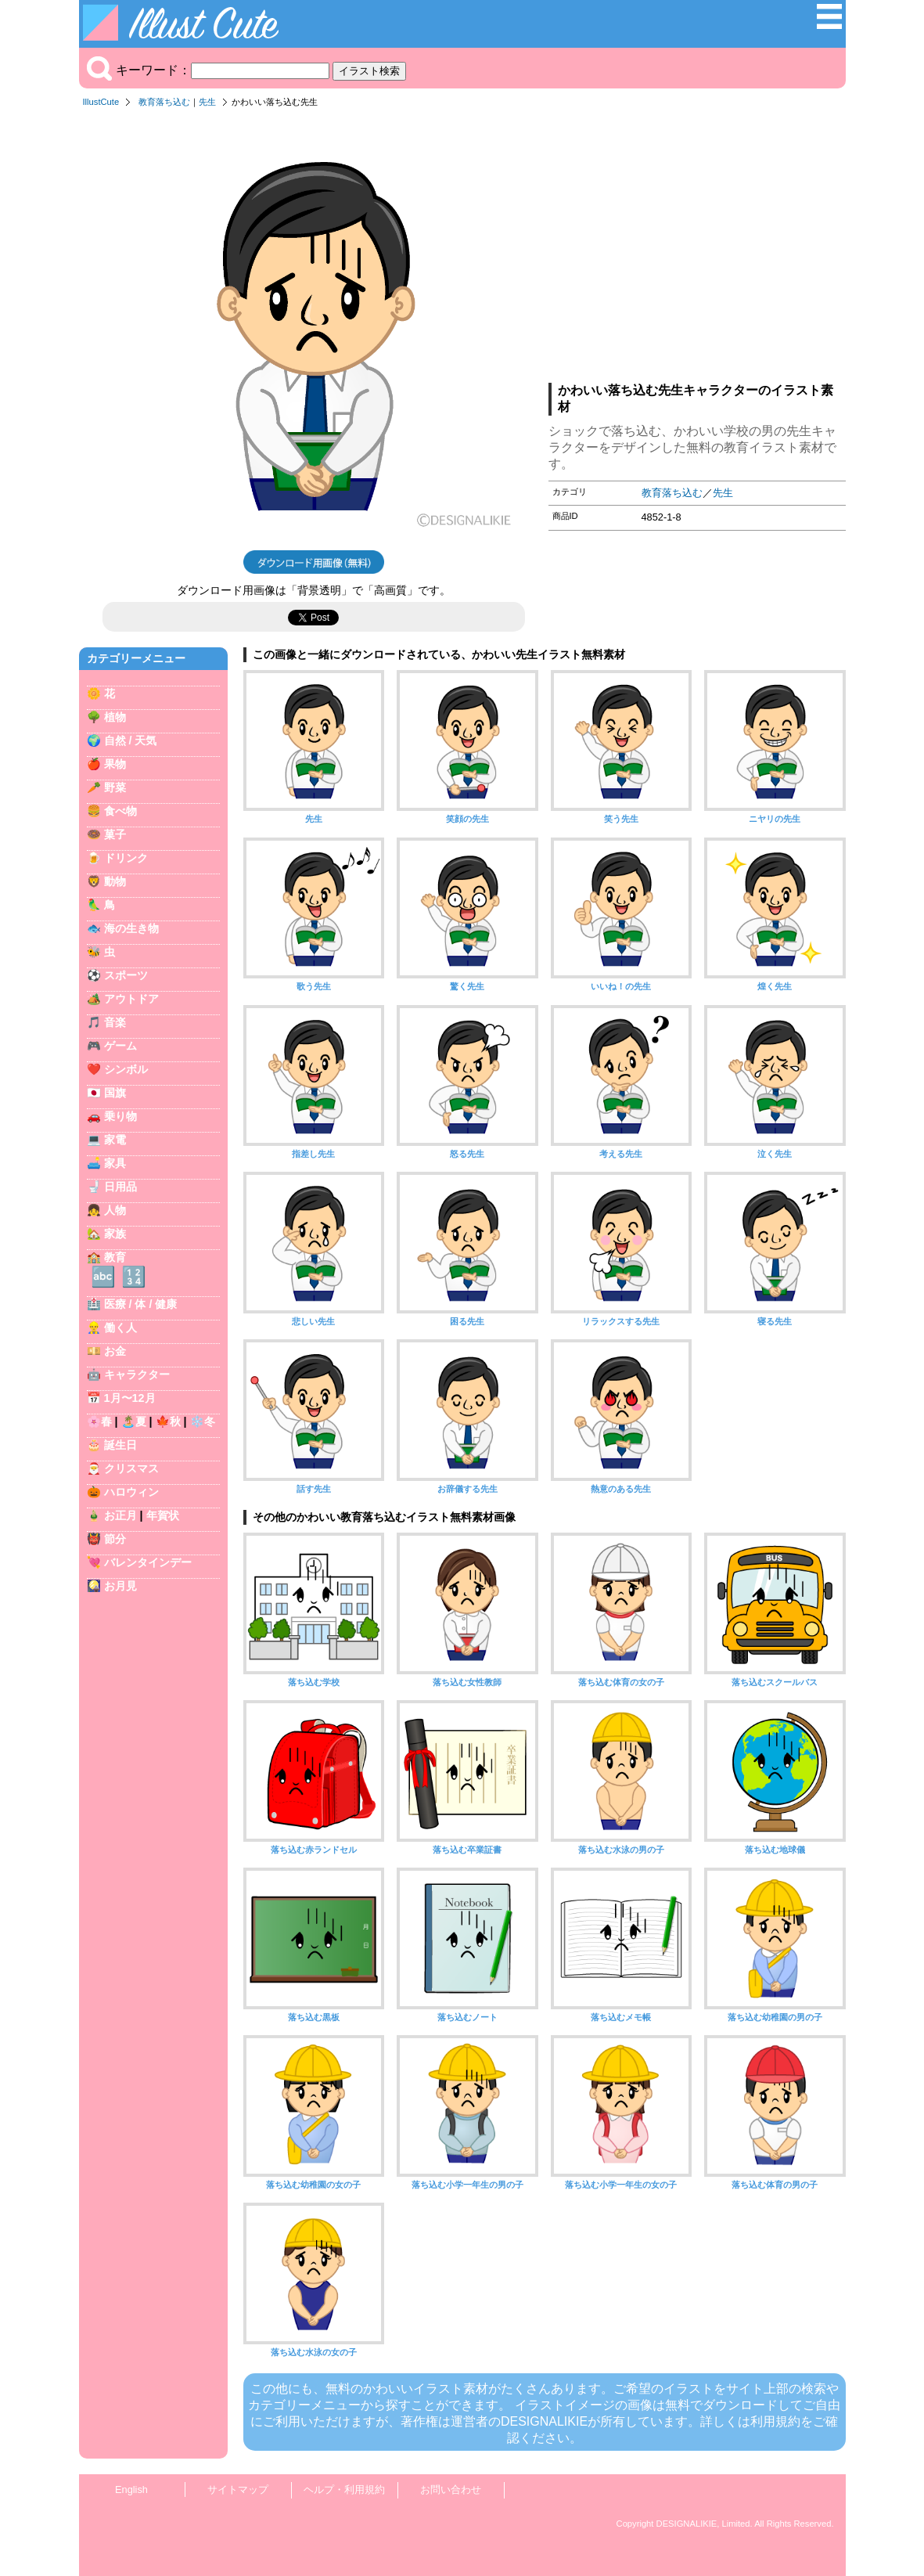 The image size is (924, 2576). I want to click on 誕生日, so click(120, 1445).